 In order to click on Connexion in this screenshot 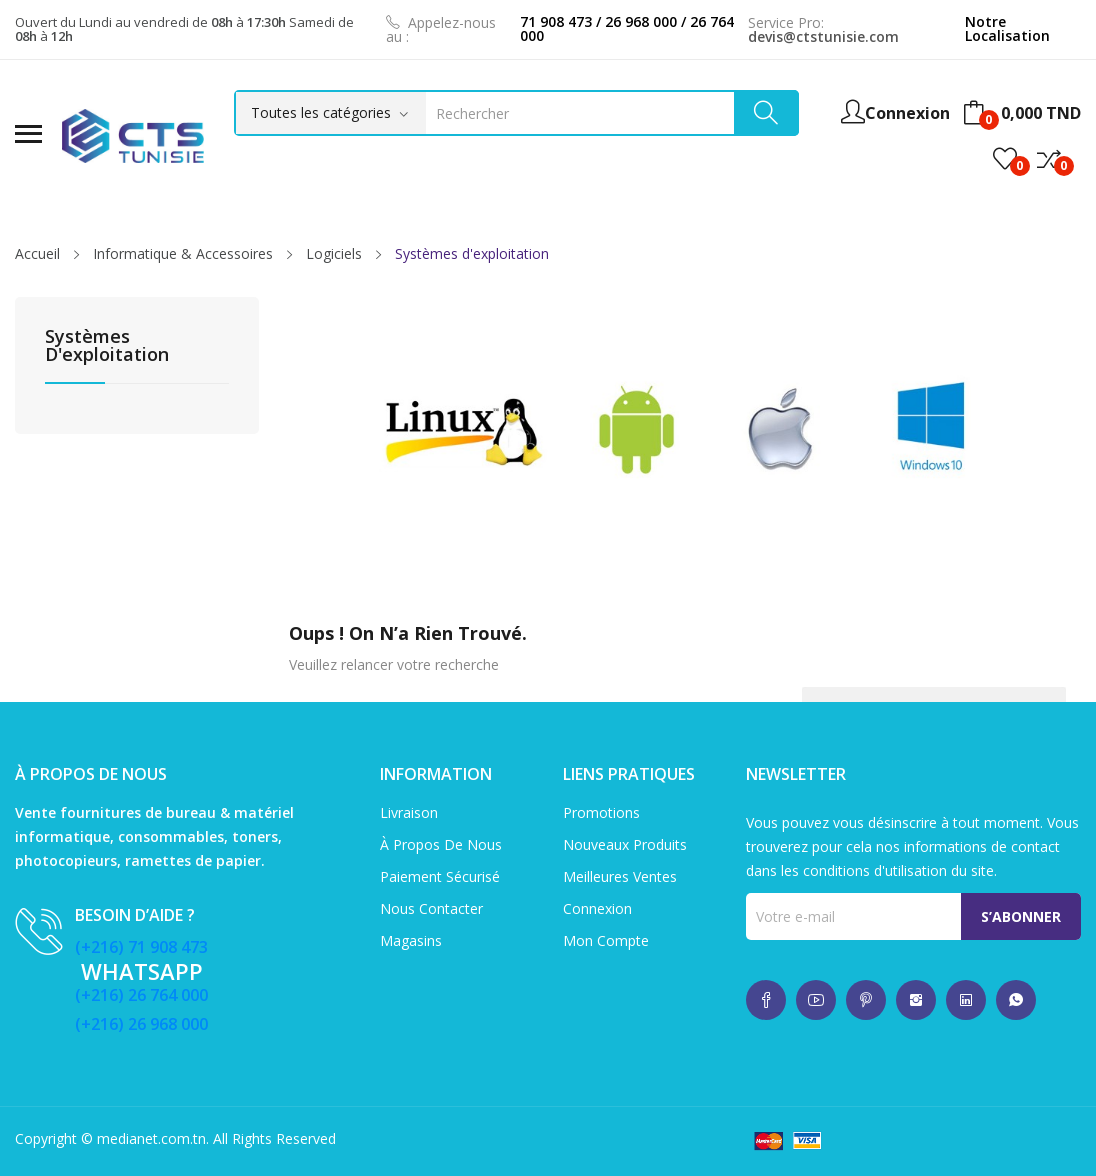, I will do `click(597, 908)`.